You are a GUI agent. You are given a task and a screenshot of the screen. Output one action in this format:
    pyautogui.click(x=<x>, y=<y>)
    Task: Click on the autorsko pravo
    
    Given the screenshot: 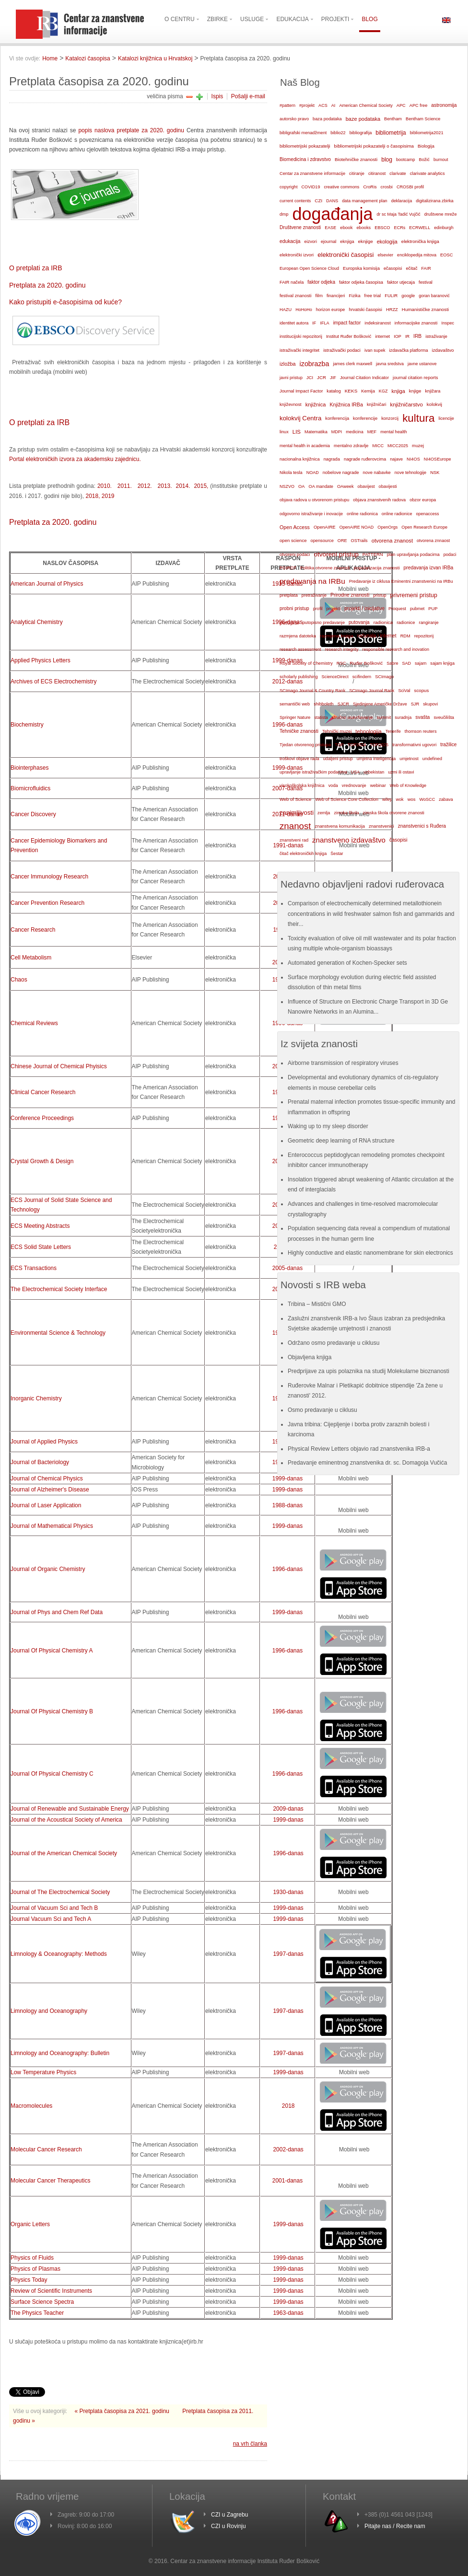 What is the action you would take?
    pyautogui.click(x=294, y=118)
    